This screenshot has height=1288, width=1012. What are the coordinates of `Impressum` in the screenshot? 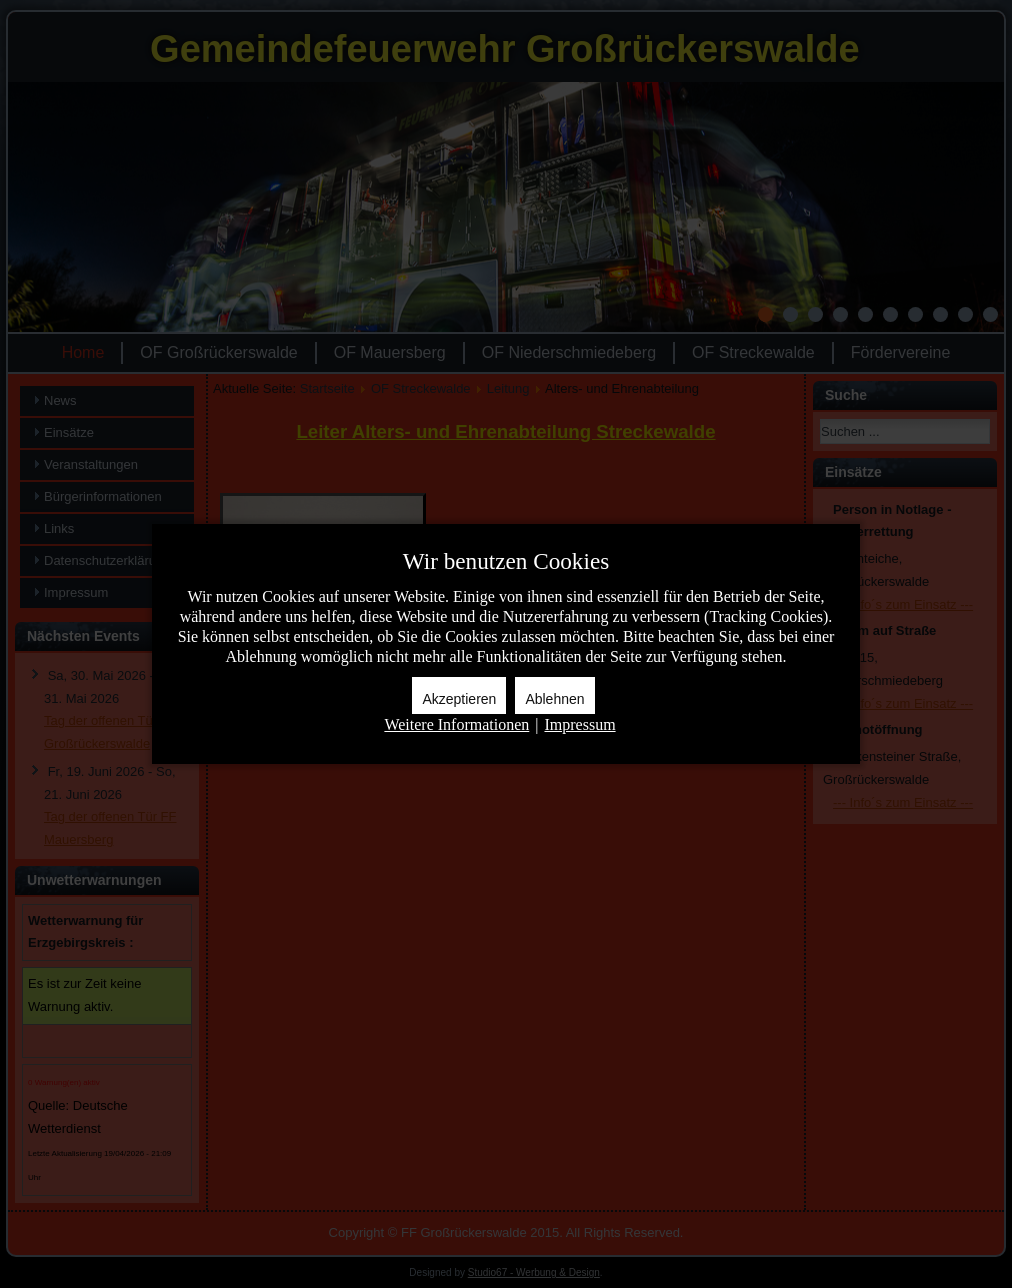 It's located at (579, 724).